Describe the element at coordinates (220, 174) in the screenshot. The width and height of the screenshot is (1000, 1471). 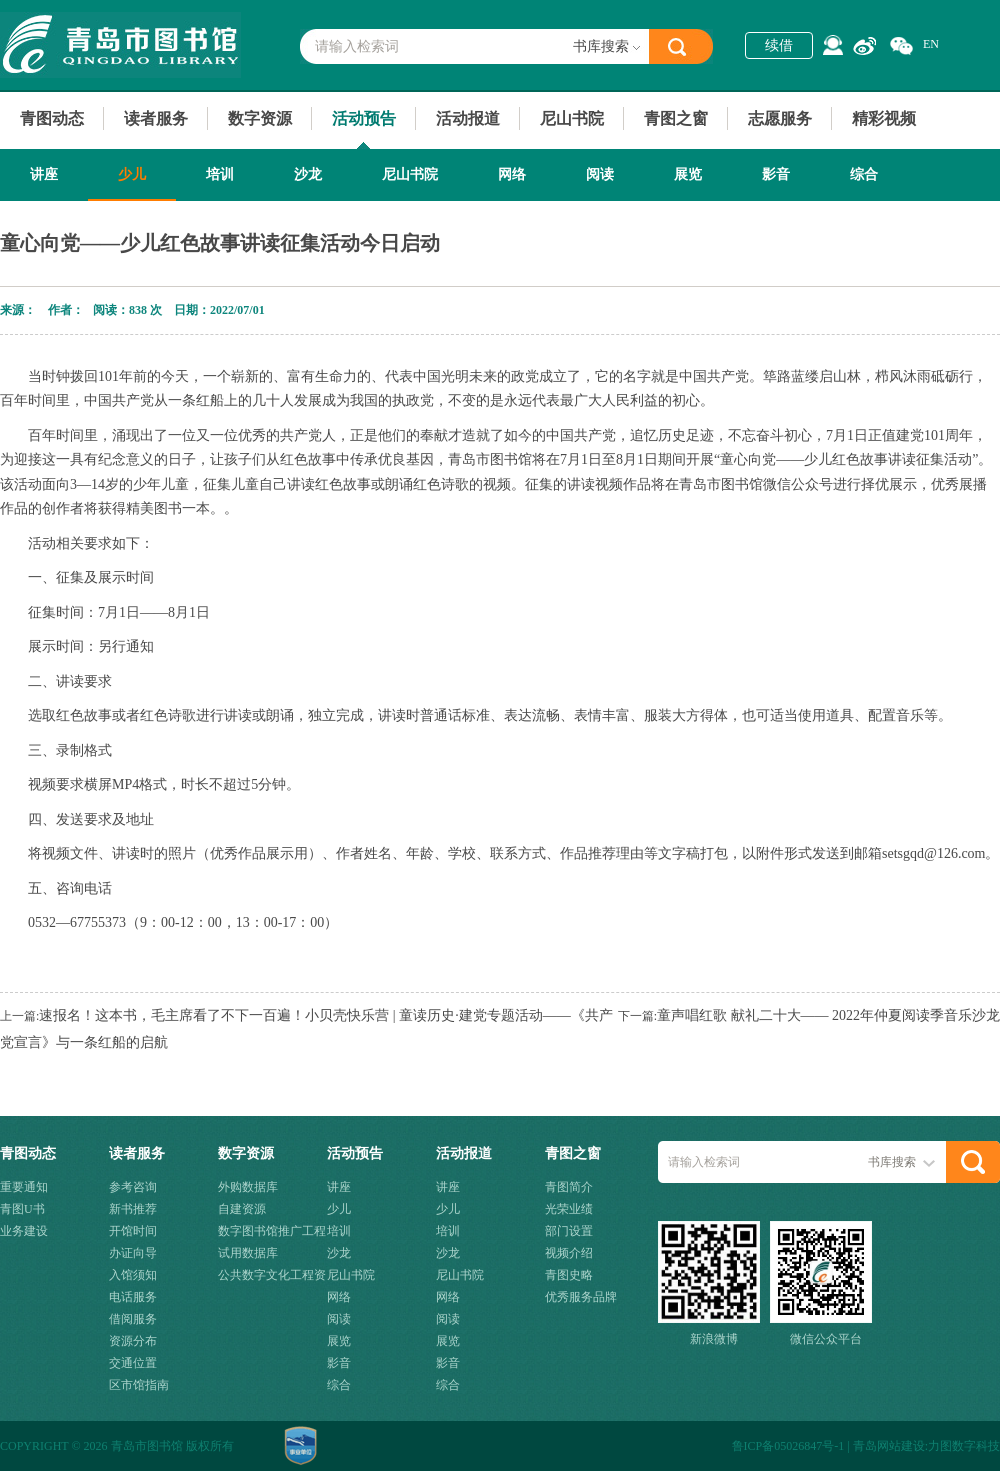
I see `培训` at that location.